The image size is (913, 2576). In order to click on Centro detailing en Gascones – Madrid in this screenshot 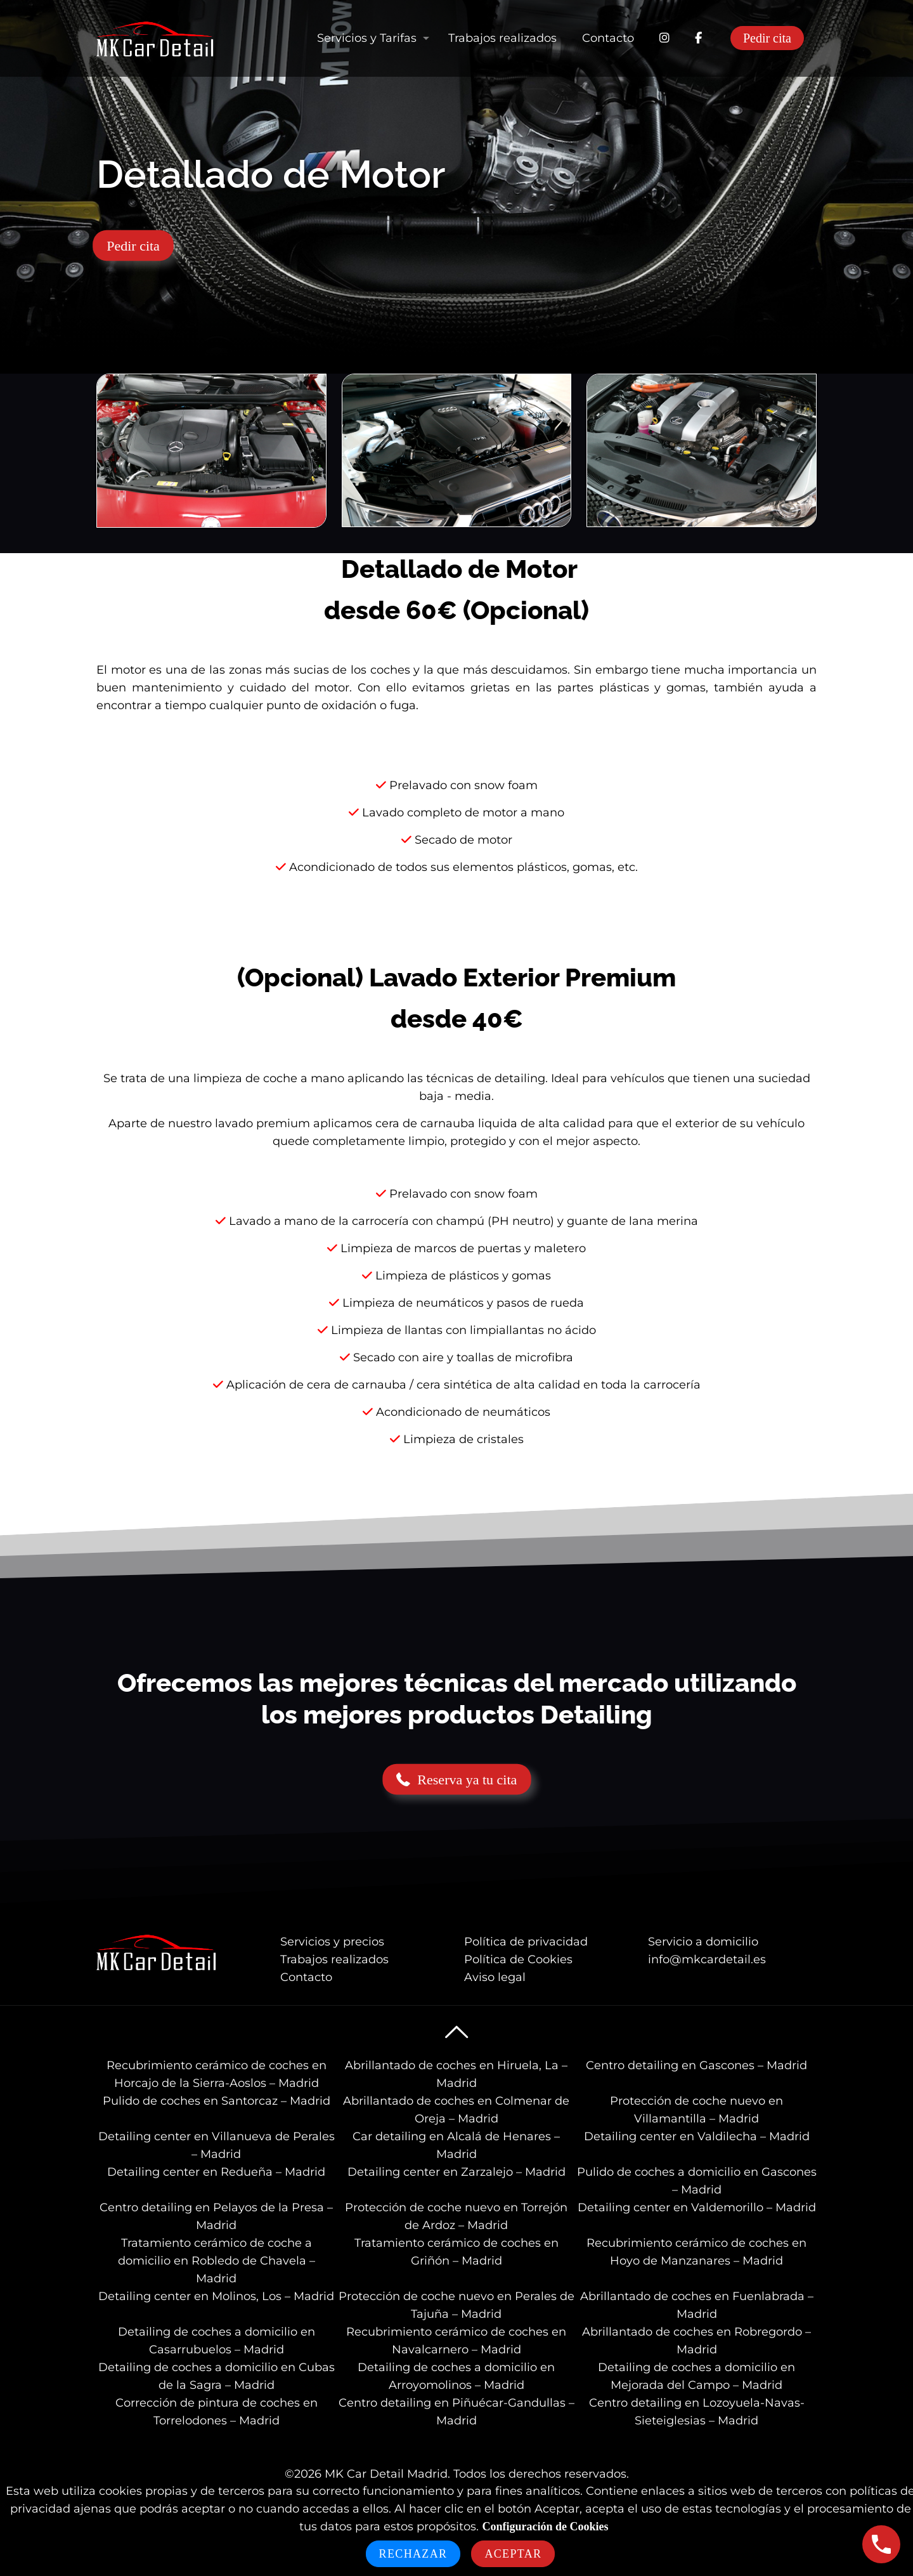, I will do `click(696, 2065)`.